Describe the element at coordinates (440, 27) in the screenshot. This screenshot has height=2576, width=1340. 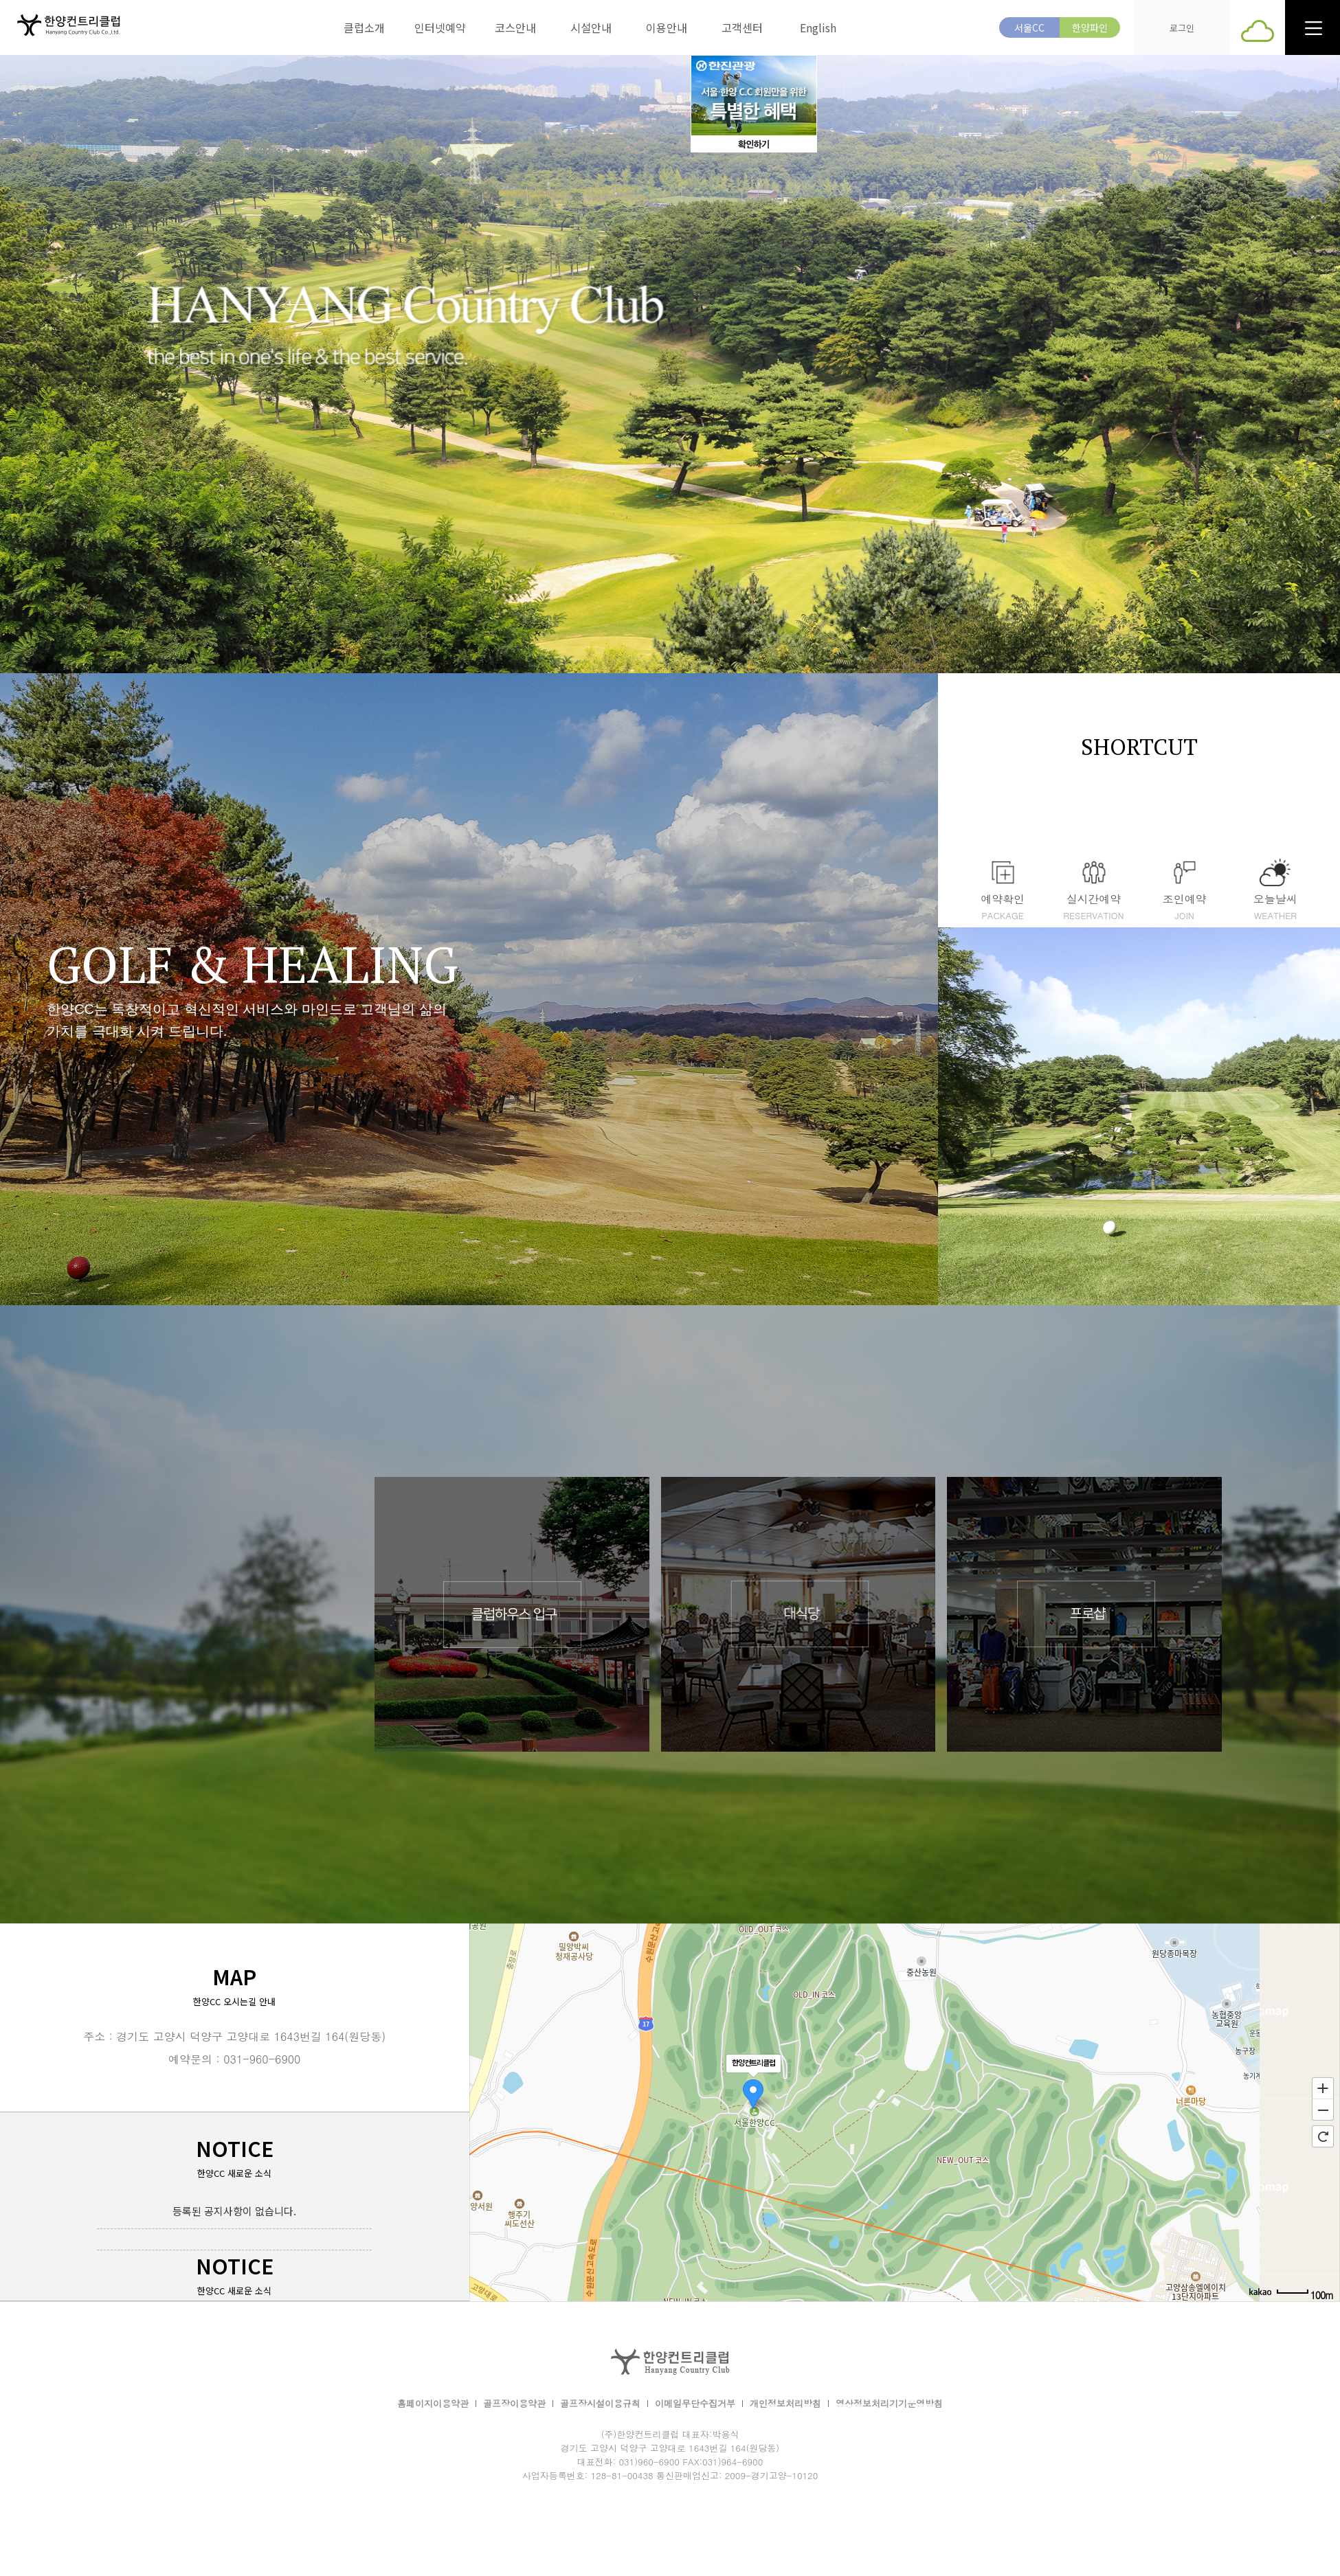
I see `인터넷예약` at that location.